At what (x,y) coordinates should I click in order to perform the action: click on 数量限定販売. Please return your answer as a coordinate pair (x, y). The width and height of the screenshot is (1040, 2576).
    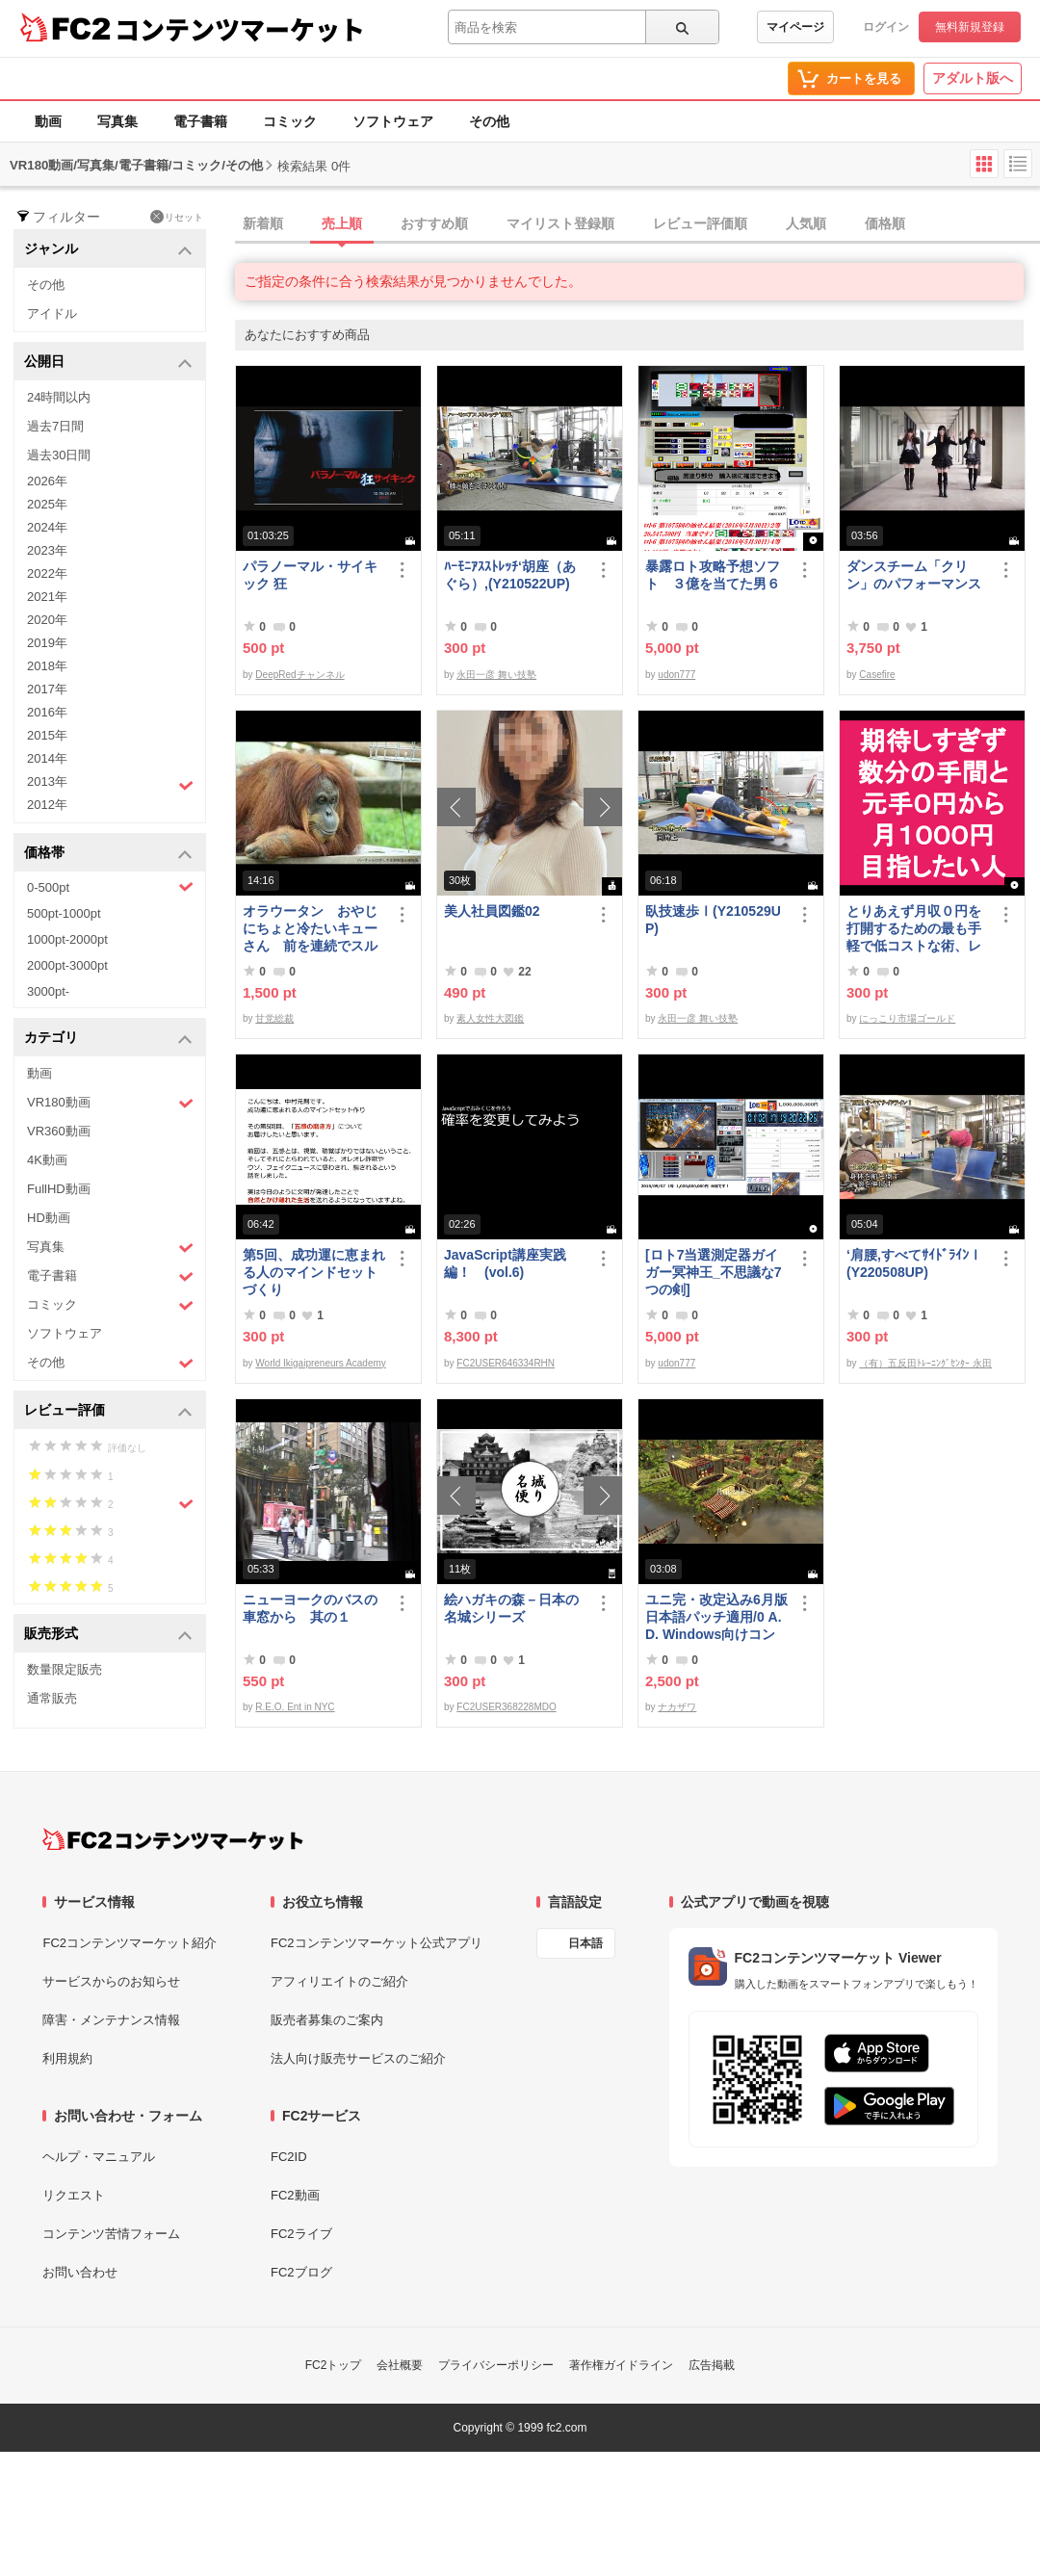
    Looking at the image, I should click on (64, 1669).